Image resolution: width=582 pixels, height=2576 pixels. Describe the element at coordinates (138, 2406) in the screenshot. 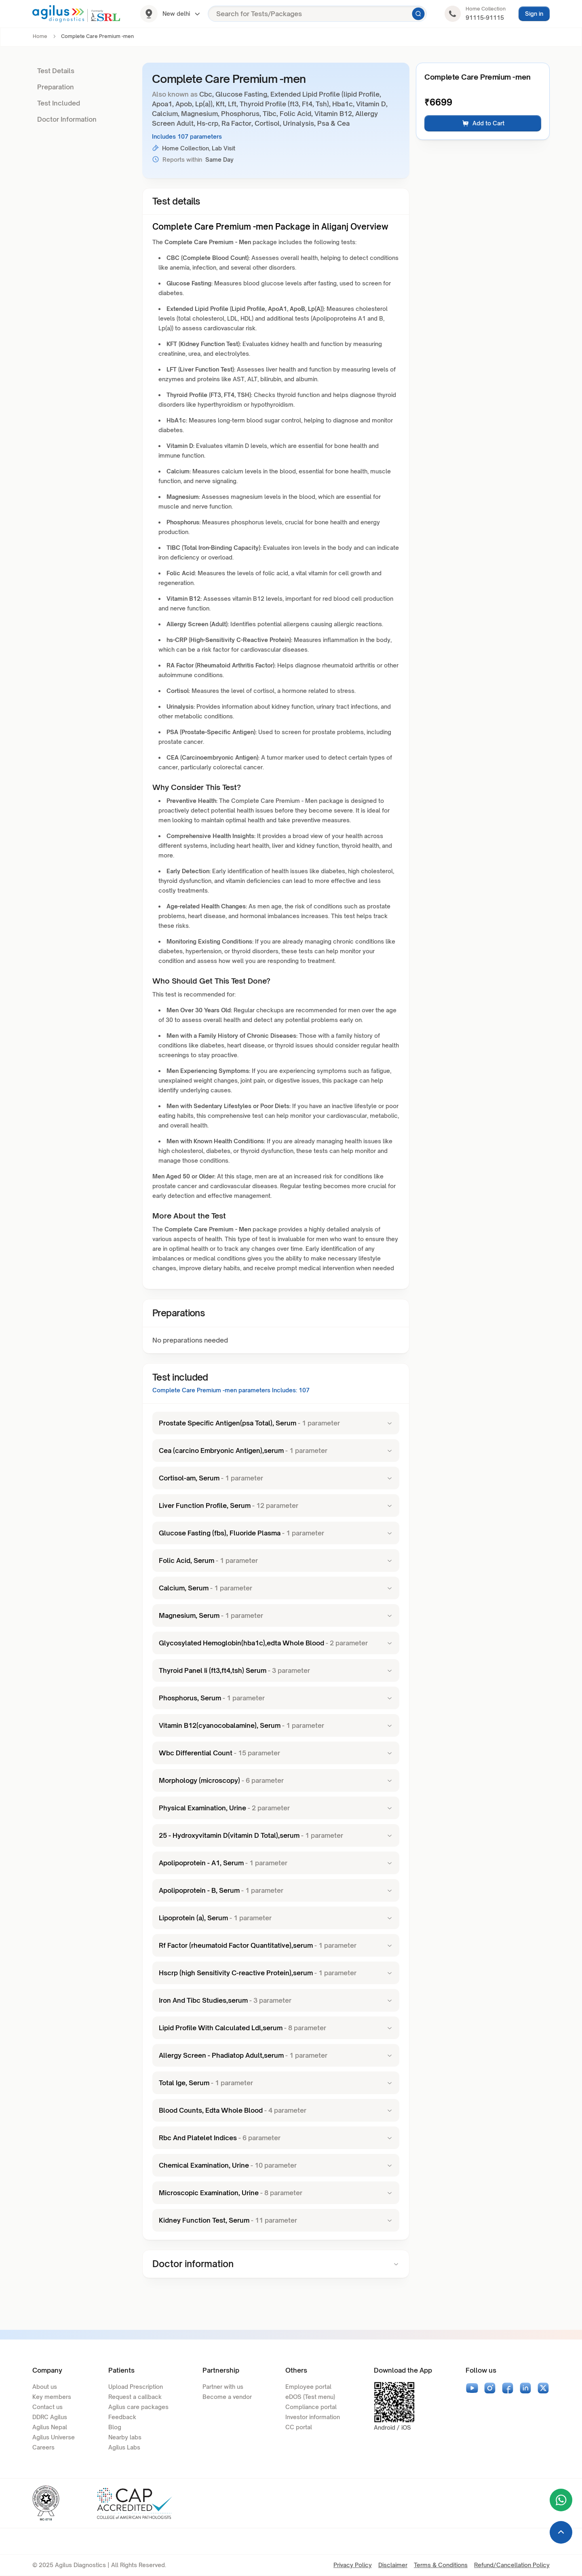

I see `Agilus care packages` at that location.